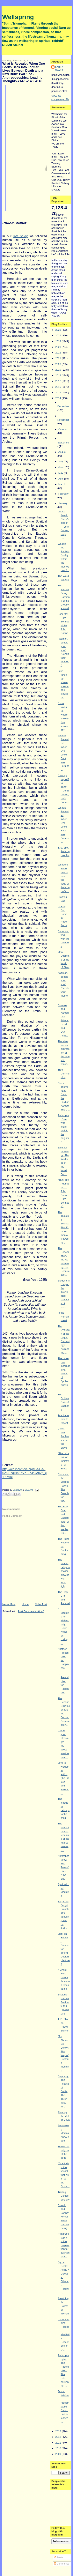  Describe the element at coordinates (62, 503) in the screenshot. I see `January` at that location.